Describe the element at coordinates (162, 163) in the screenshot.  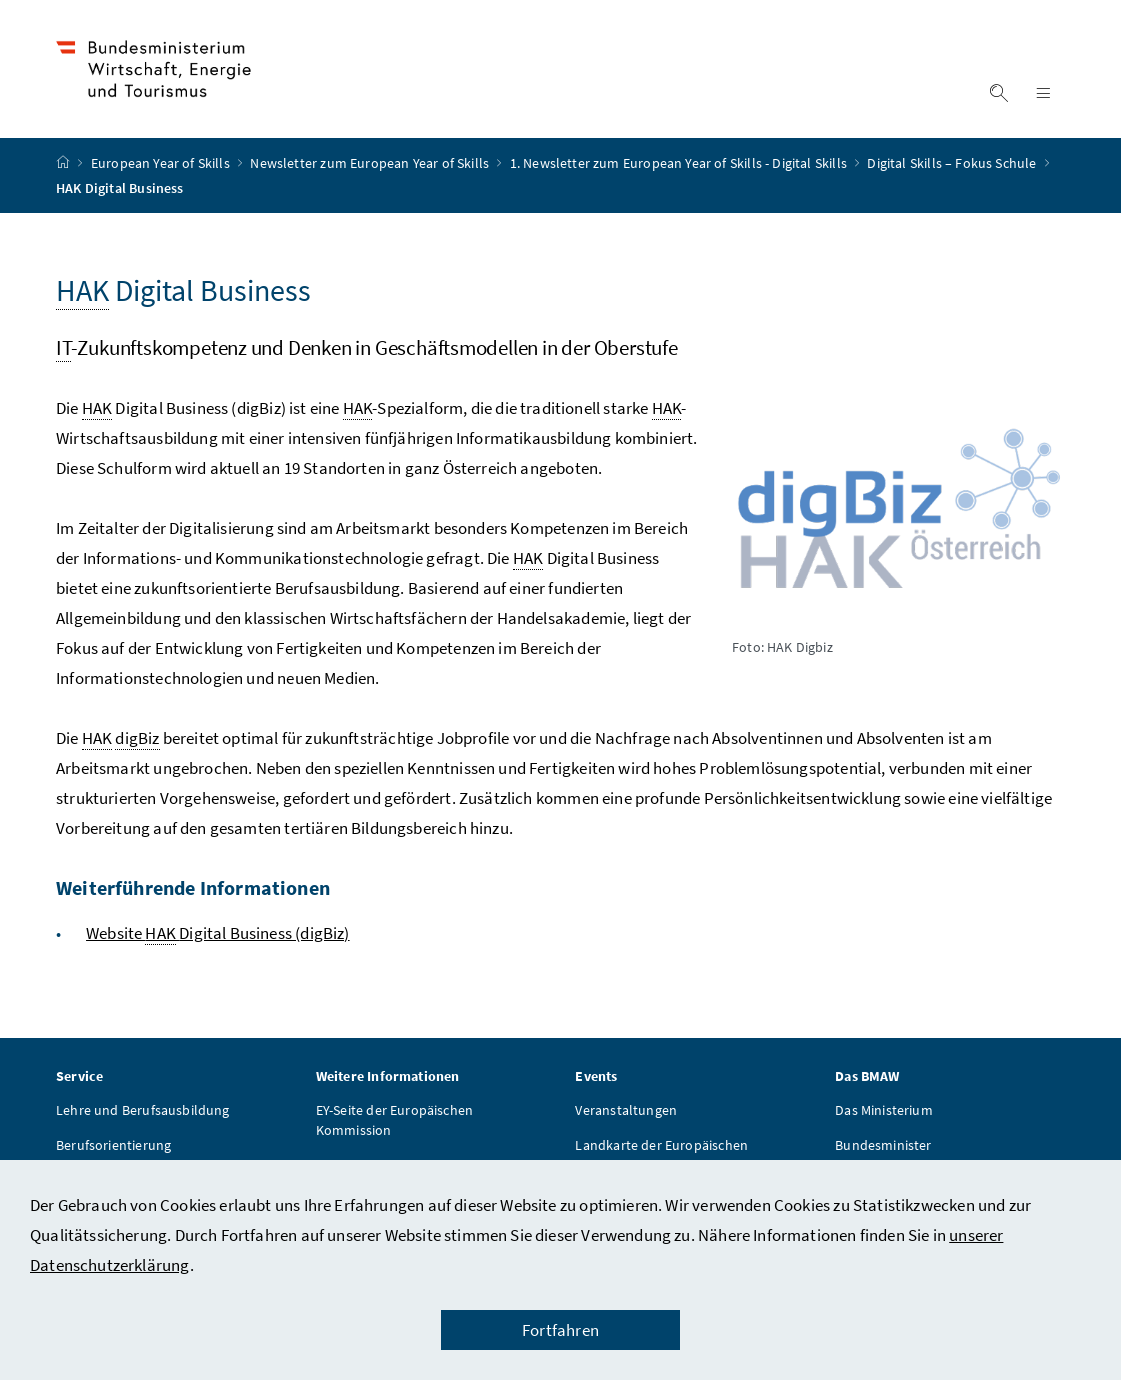
I see `European Year of Skills` at that location.